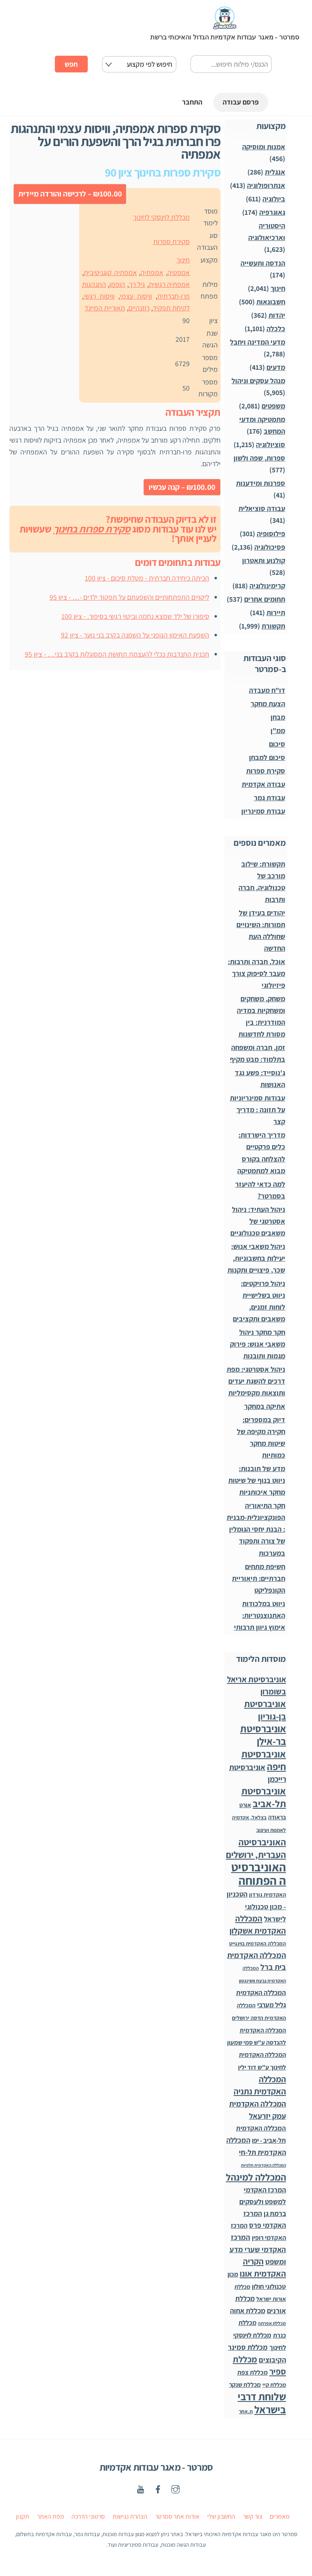  I want to click on המרכז האקדמי למשפט ולעסקים ברמת גן [המרכז האקדמי למשפט ולעסקים ברמת גן (98 פריטים)], so click(262, 2201).